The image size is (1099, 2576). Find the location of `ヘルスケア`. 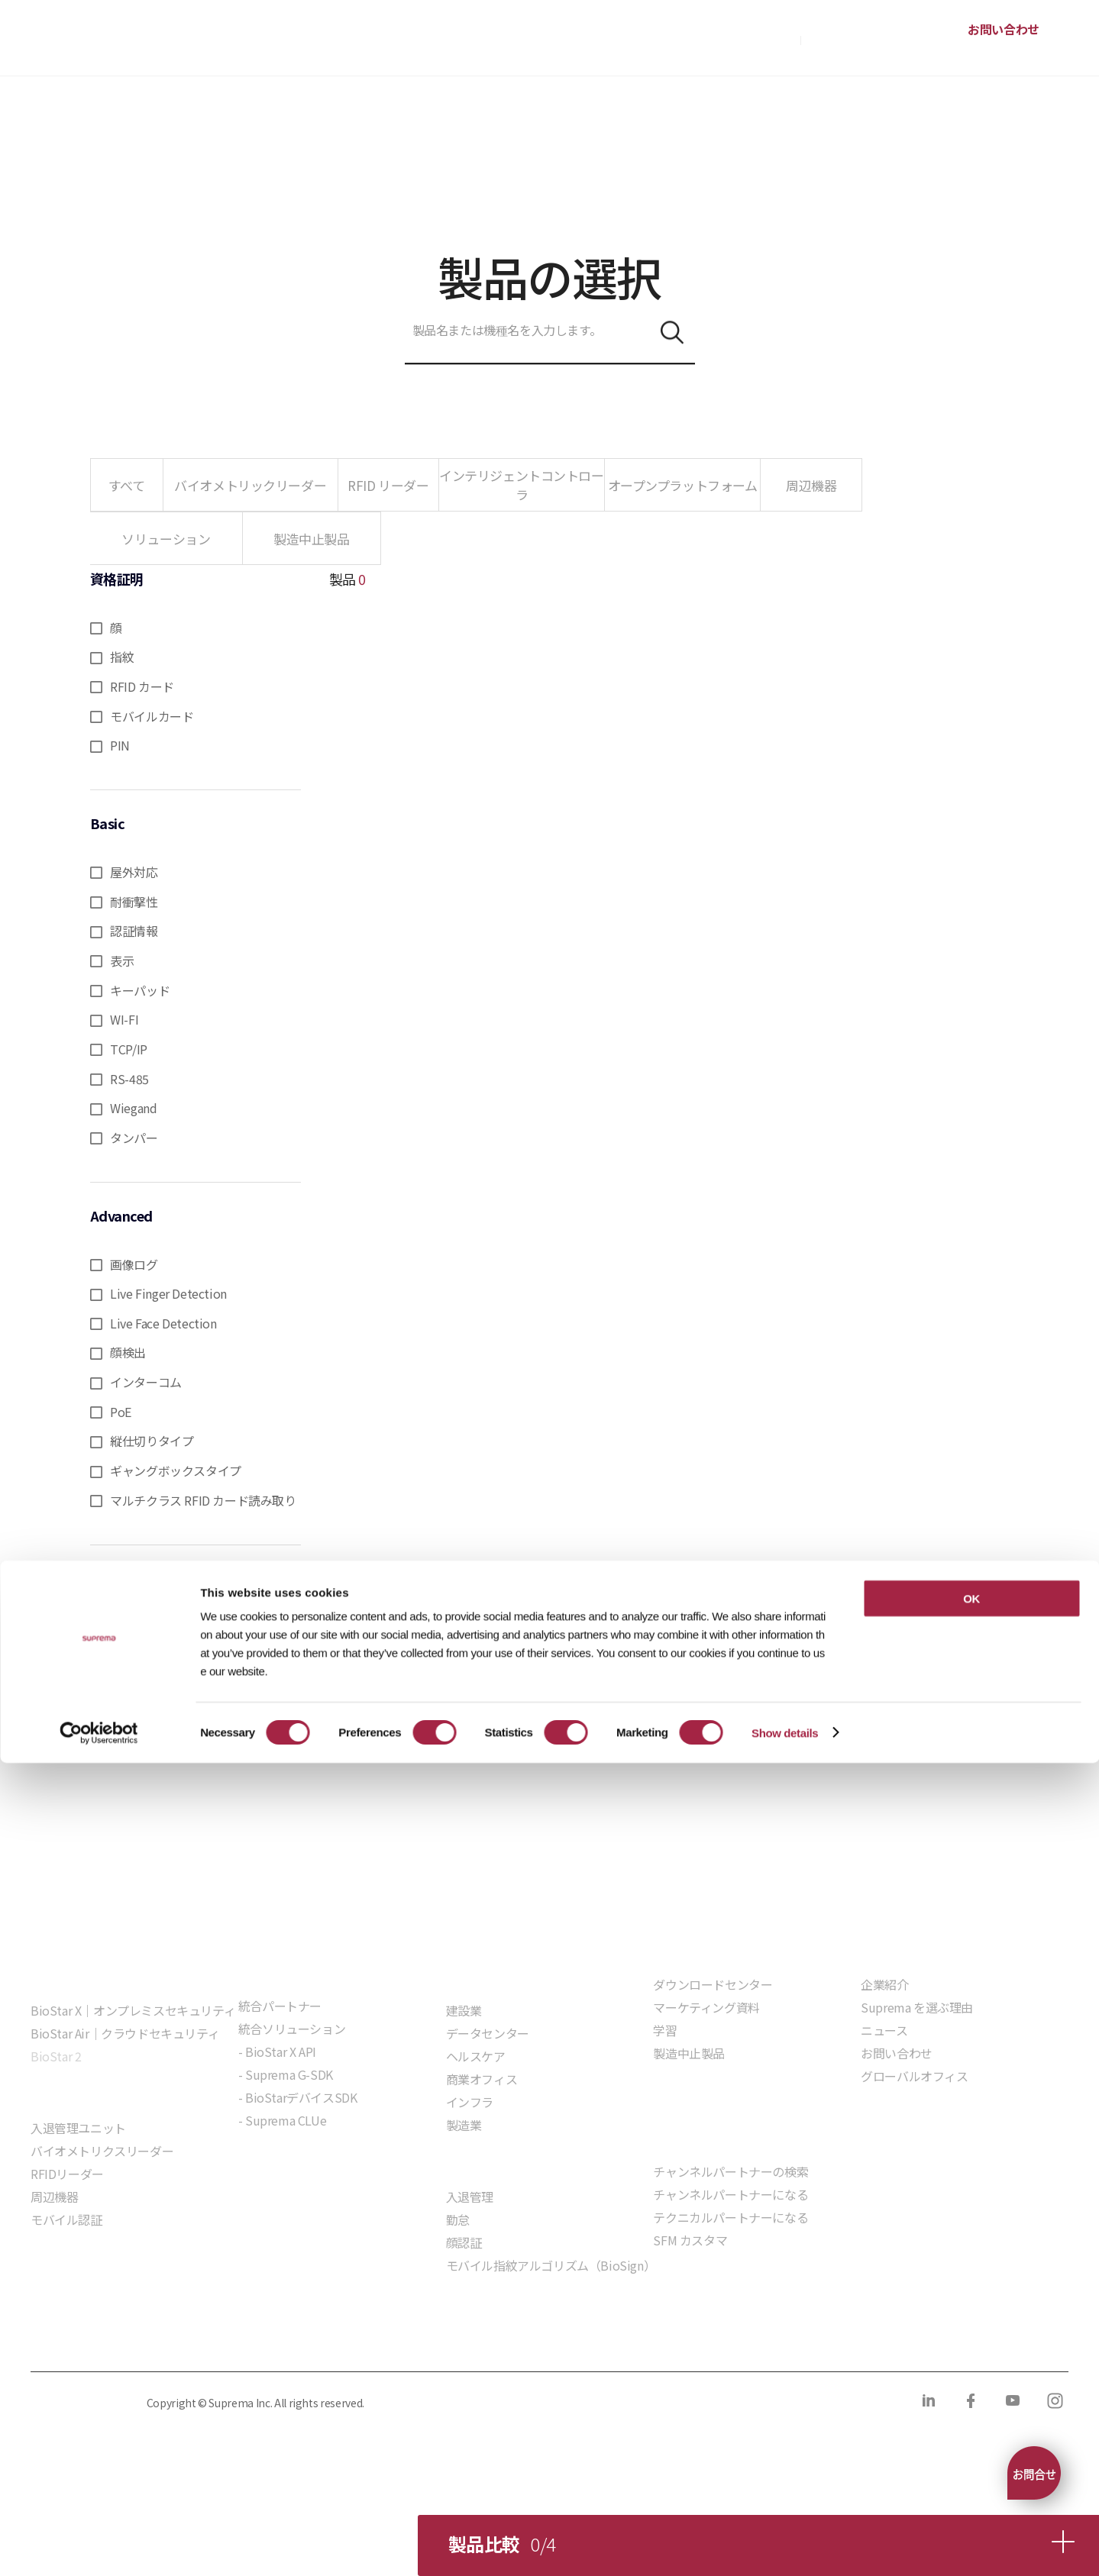

ヘルスケア is located at coordinates (476, 2056).